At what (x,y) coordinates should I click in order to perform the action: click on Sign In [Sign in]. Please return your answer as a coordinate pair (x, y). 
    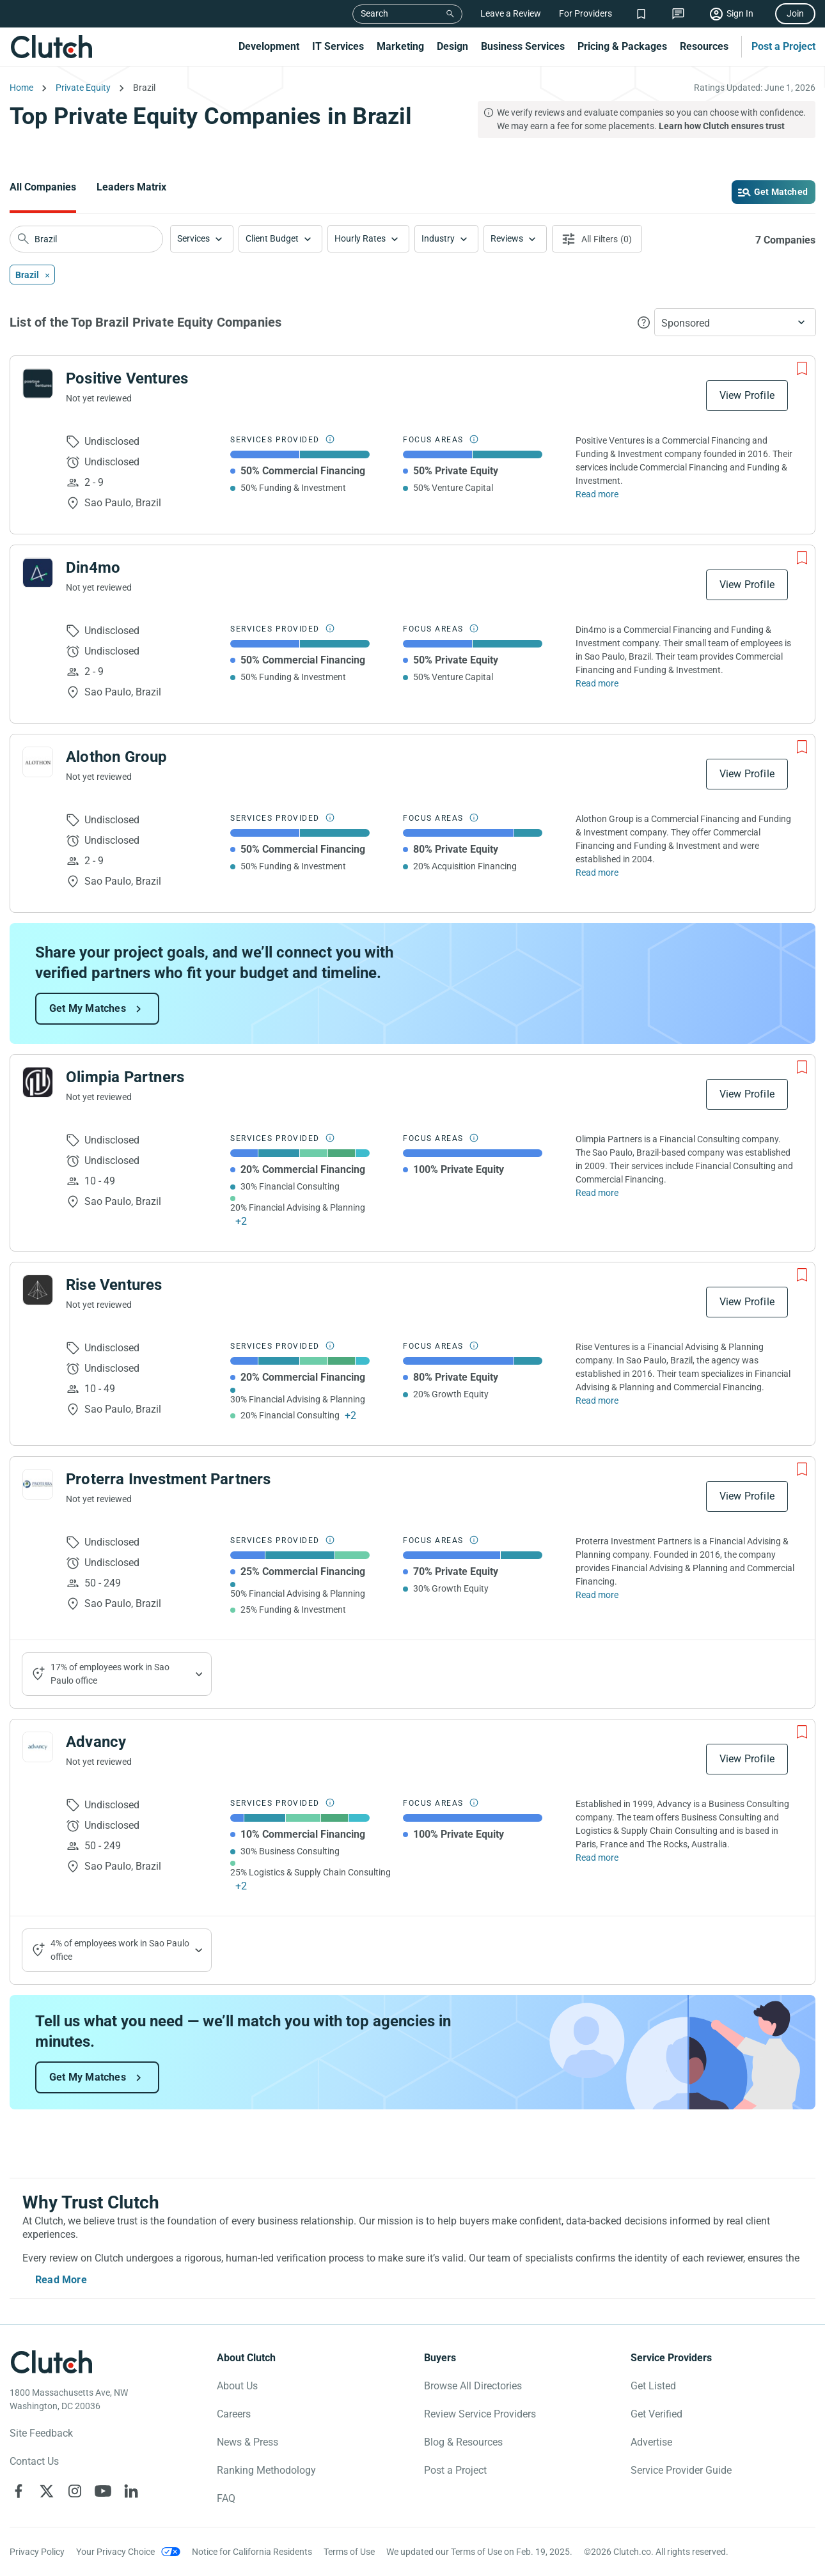
    Looking at the image, I should click on (740, 13).